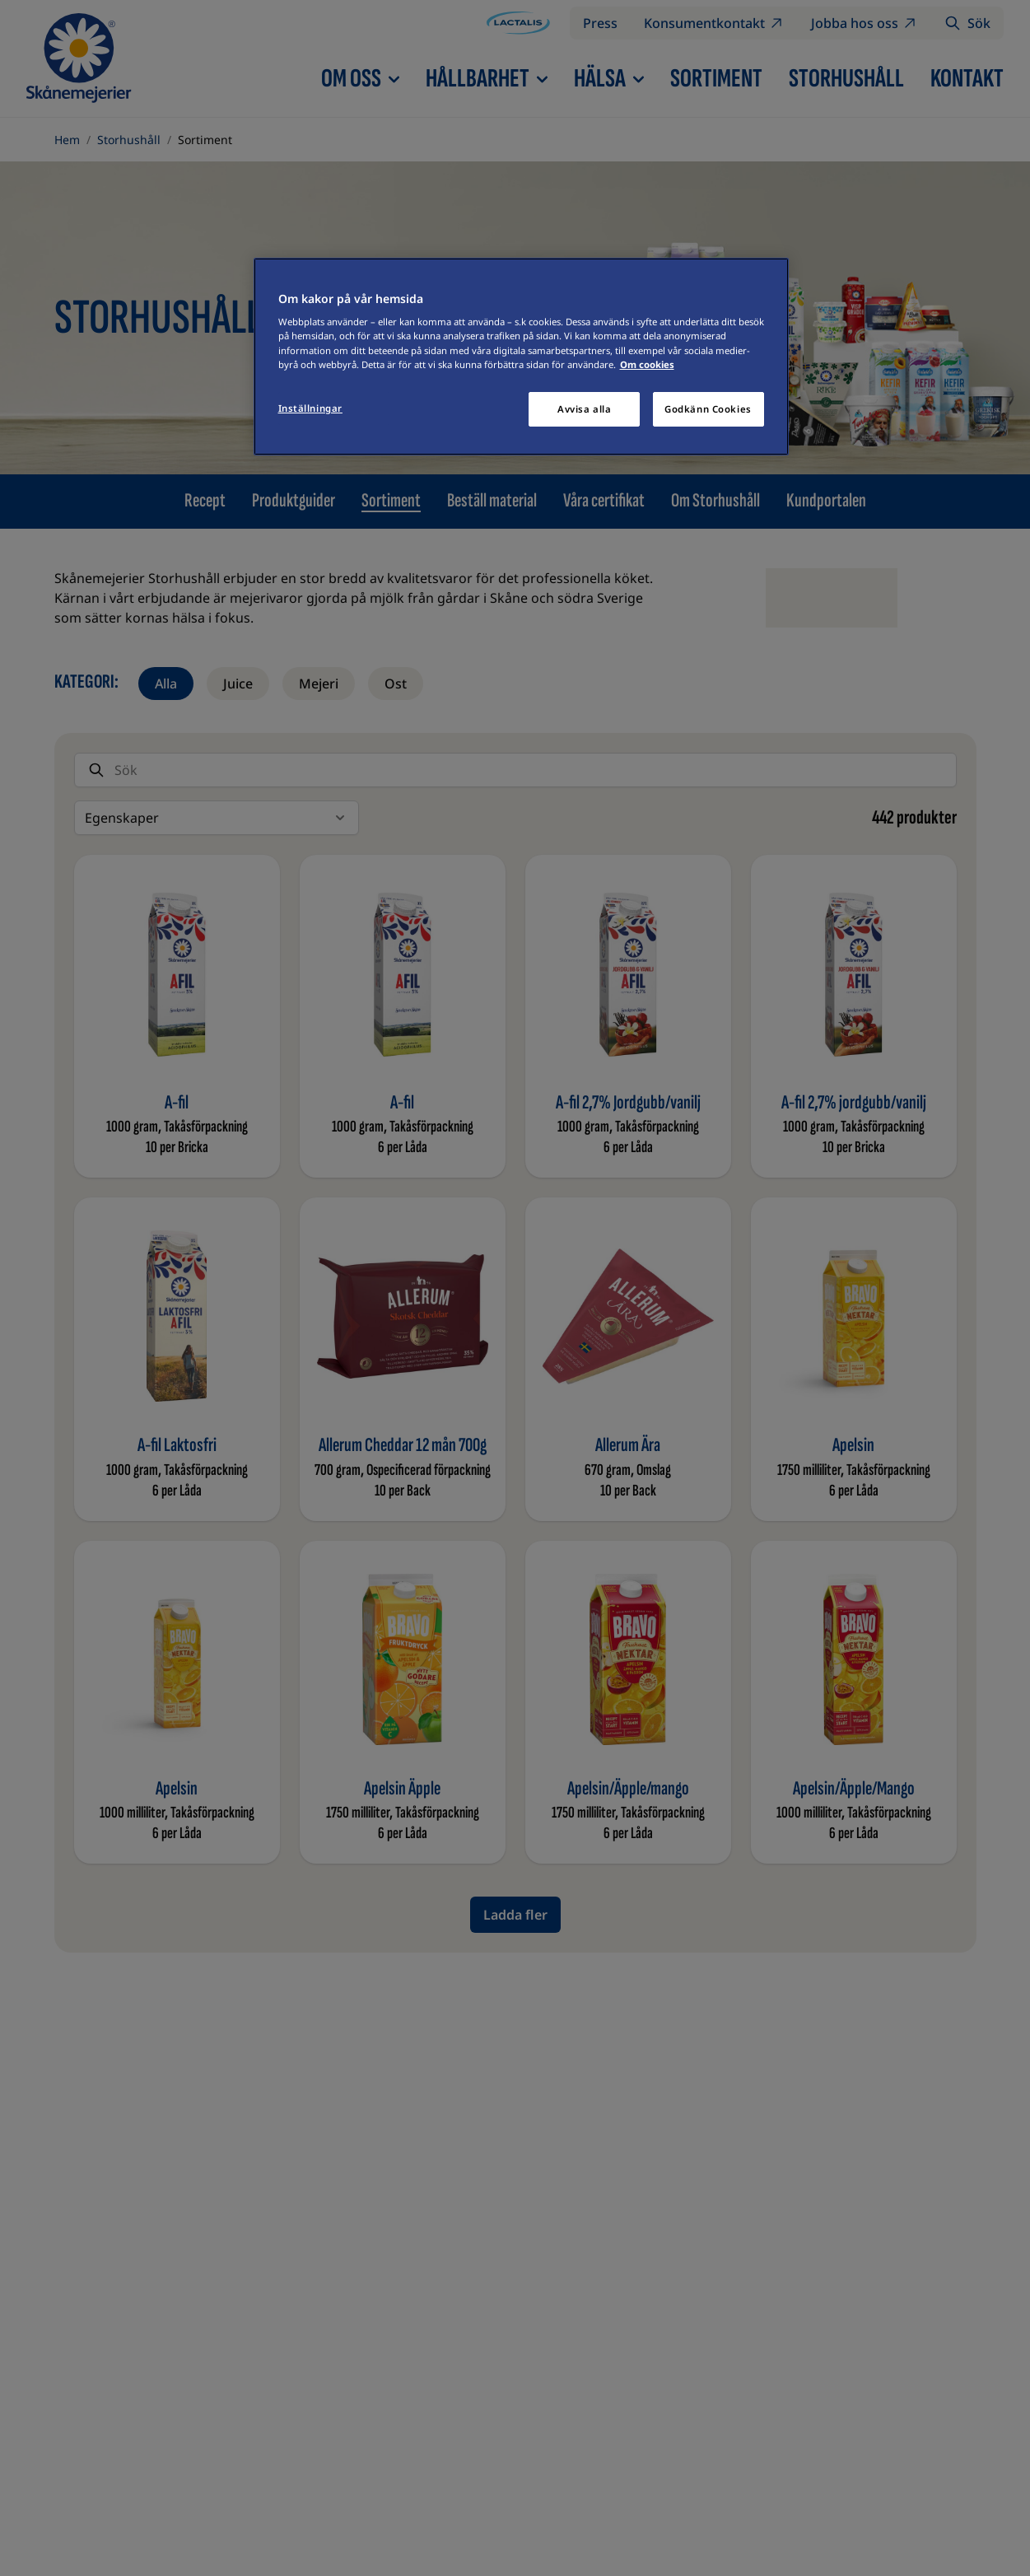 The height and width of the screenshot is (2576, 1030). Describe the element at coordinates (647, 364) in the screenshot. I see `Om cookies [Mer information om ditt dataskydd]` at that location.